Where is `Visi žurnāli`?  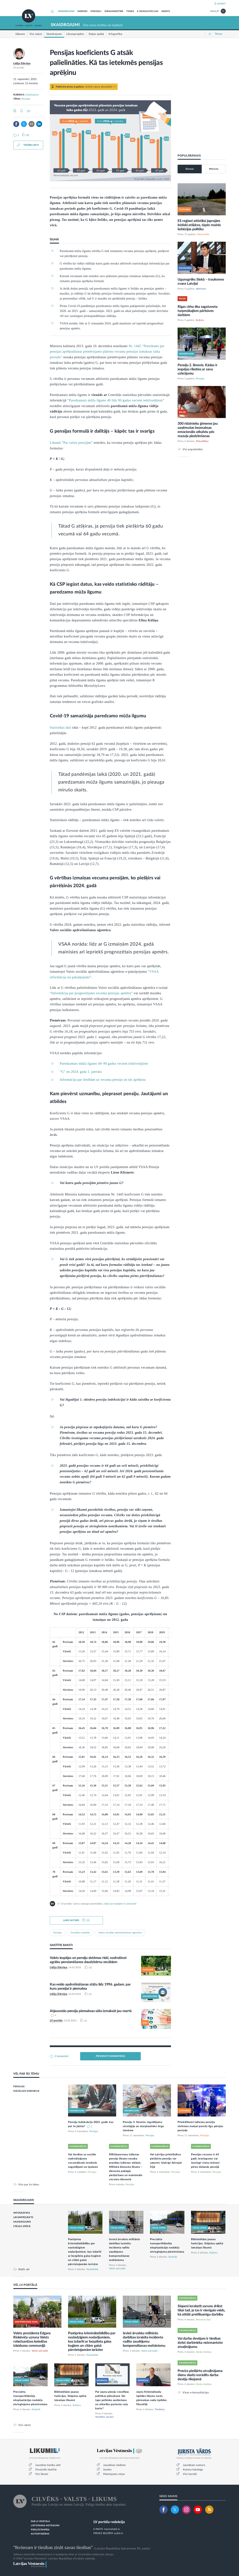
Visi žurnāli is located at coordinates (190, 2474).